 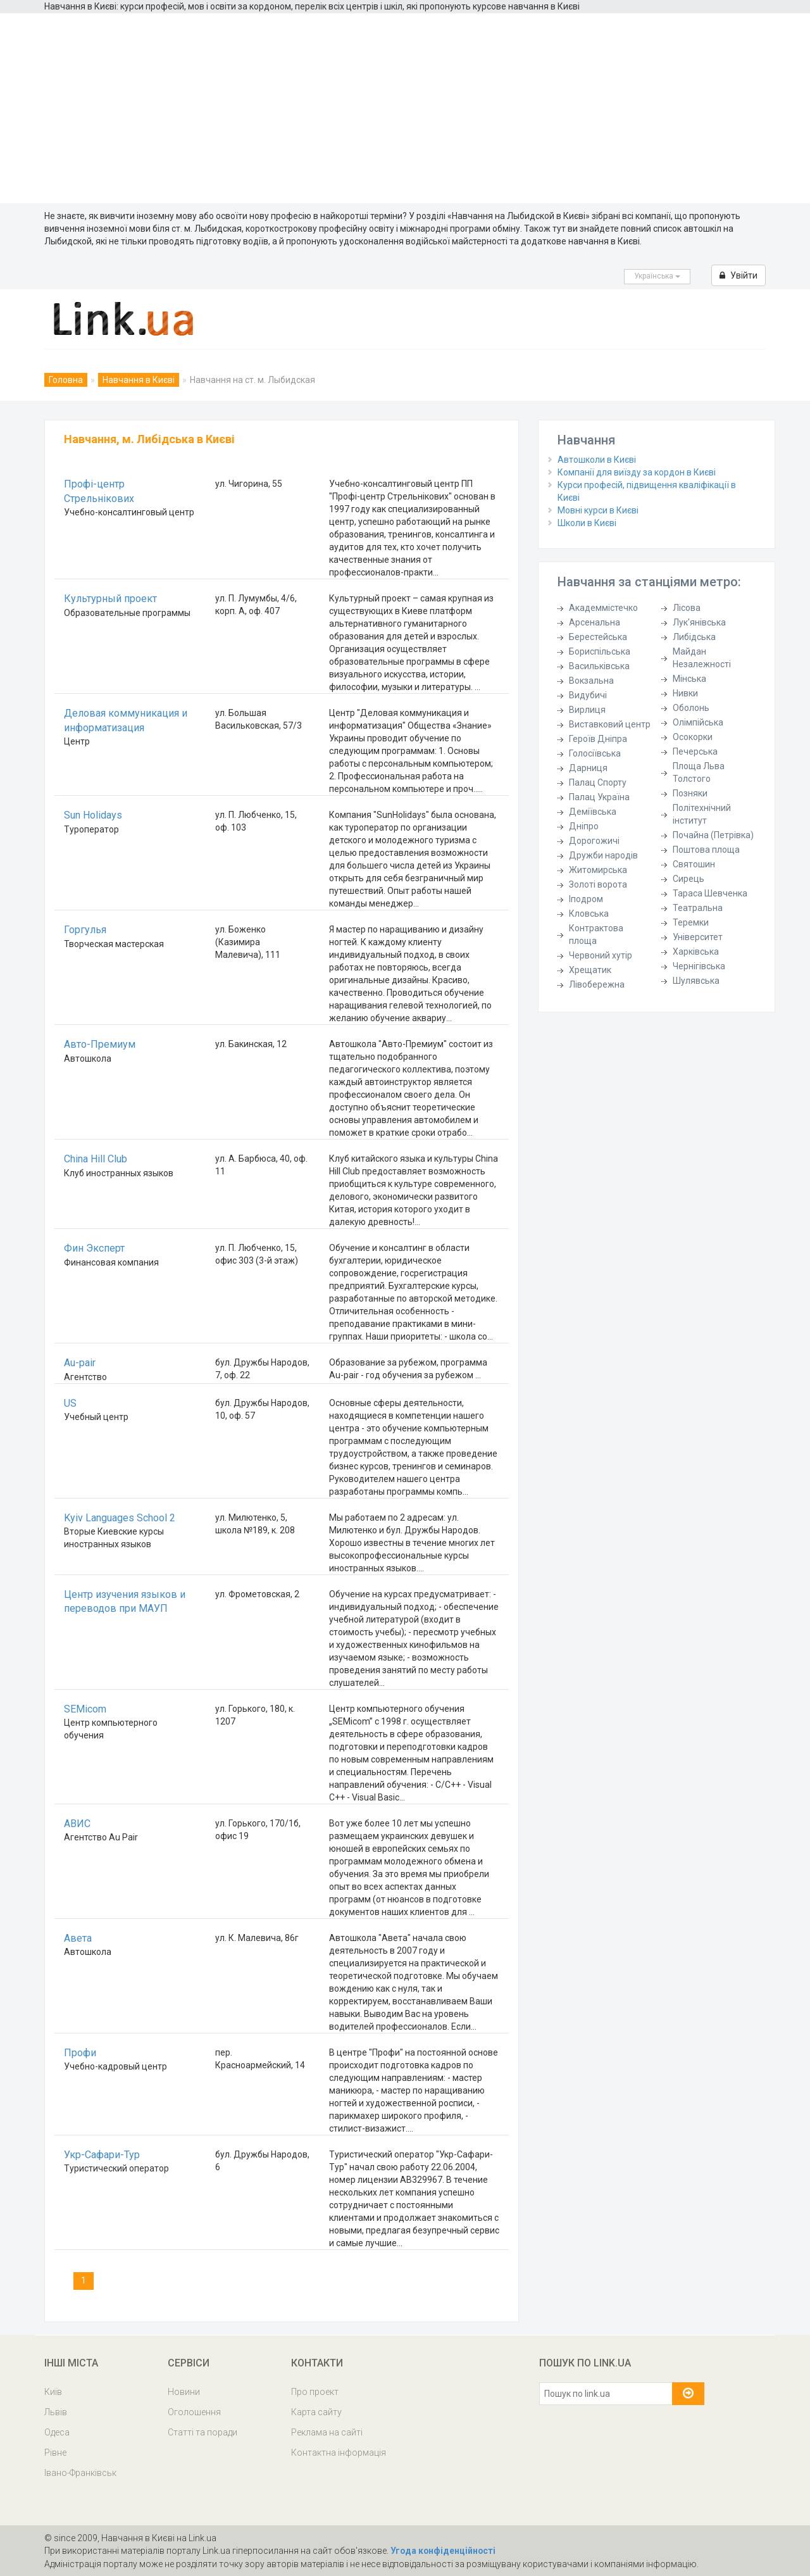 What do you see at coordinates (592, 812) in the screenshot?
I see `Деміївська` at bounding box center [592, 812].